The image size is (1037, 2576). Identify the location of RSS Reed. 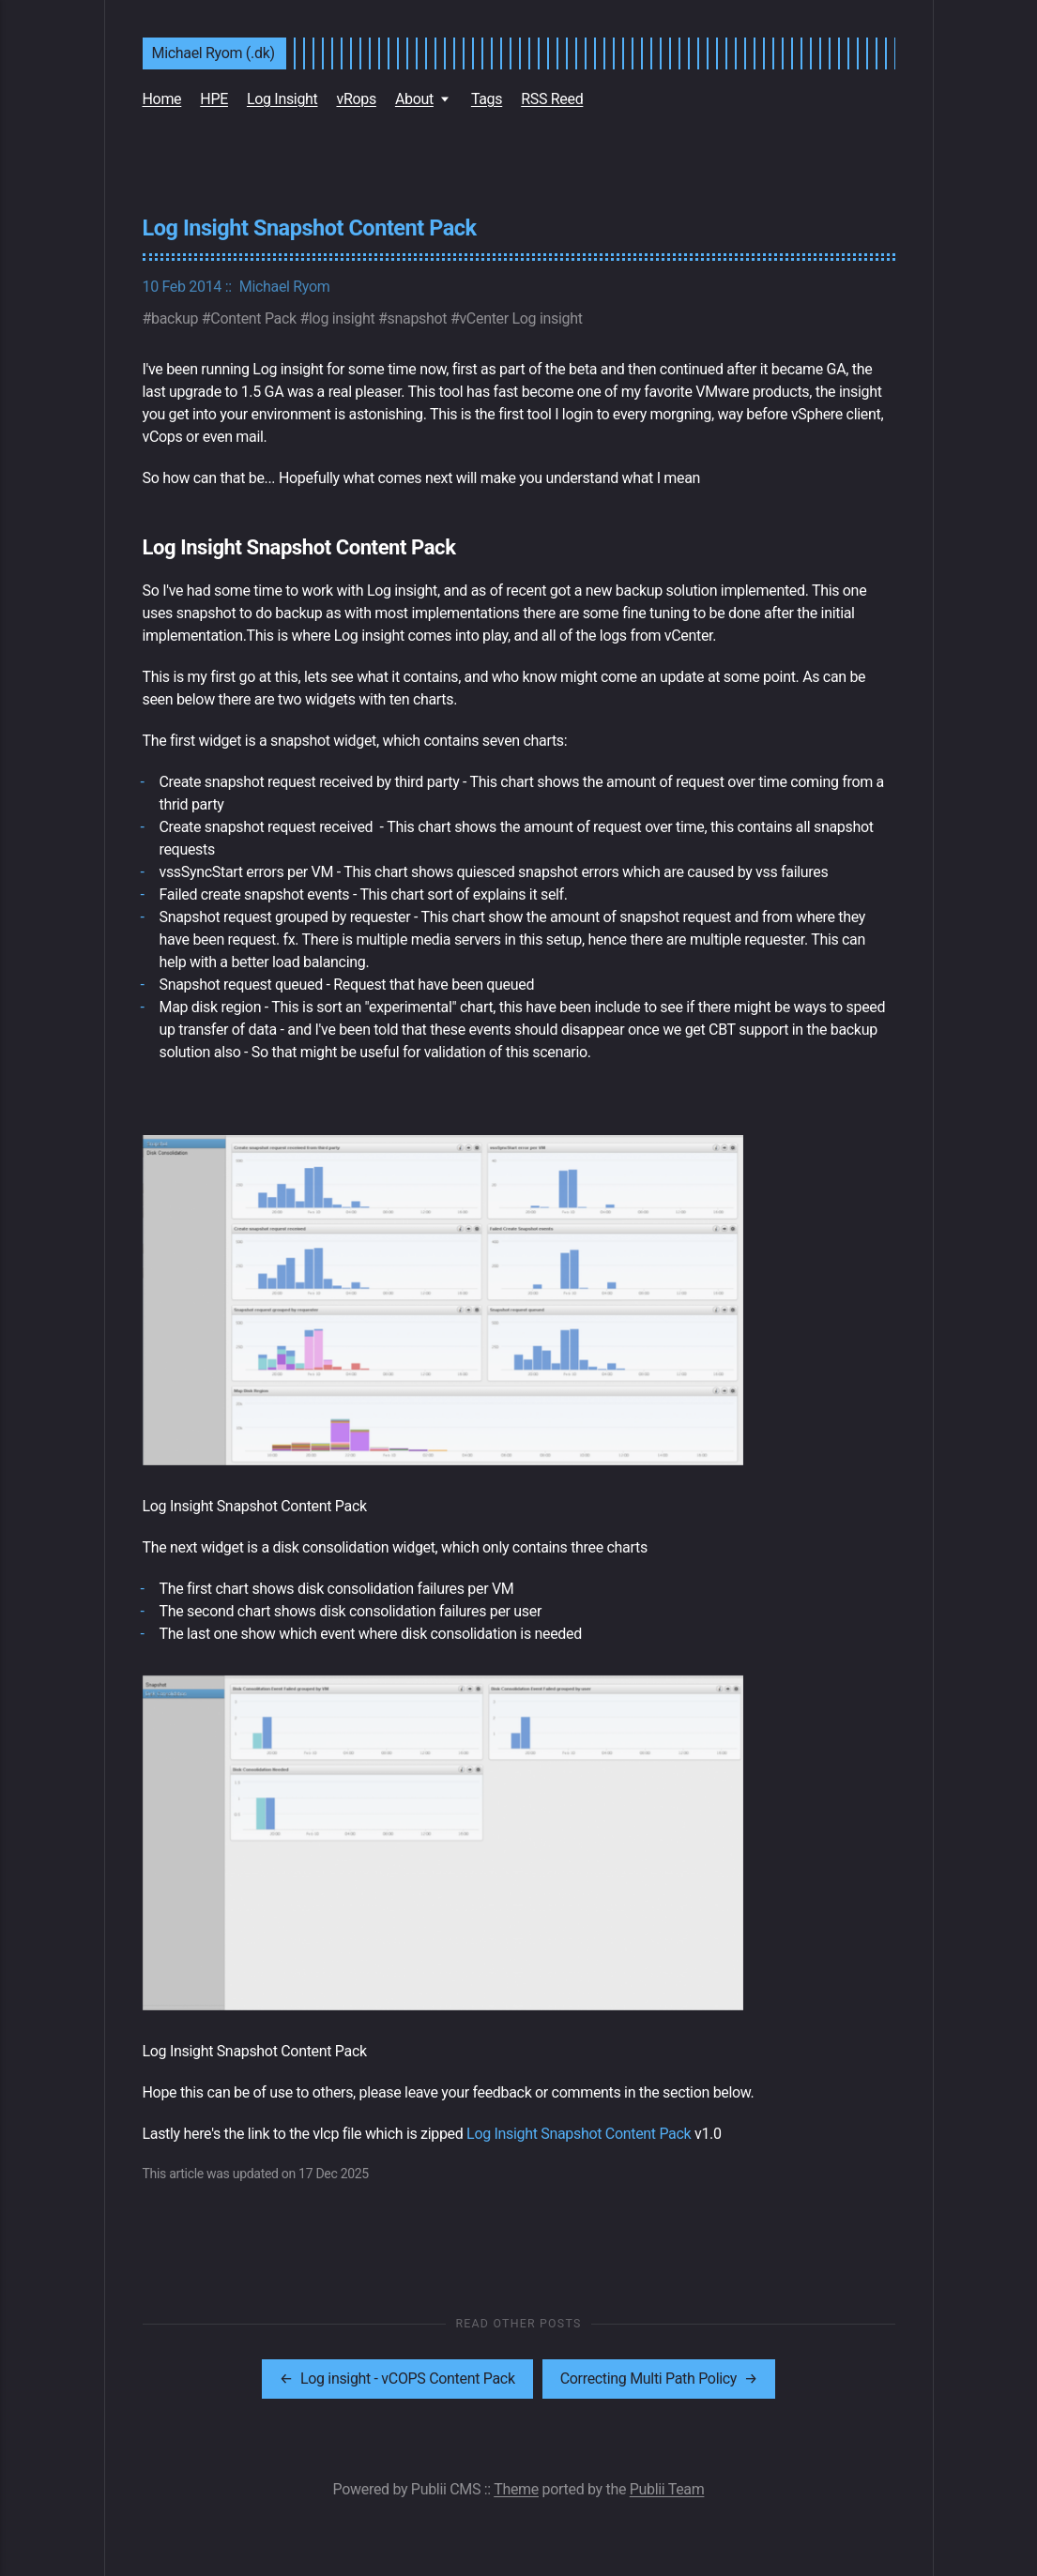
(552, 99).